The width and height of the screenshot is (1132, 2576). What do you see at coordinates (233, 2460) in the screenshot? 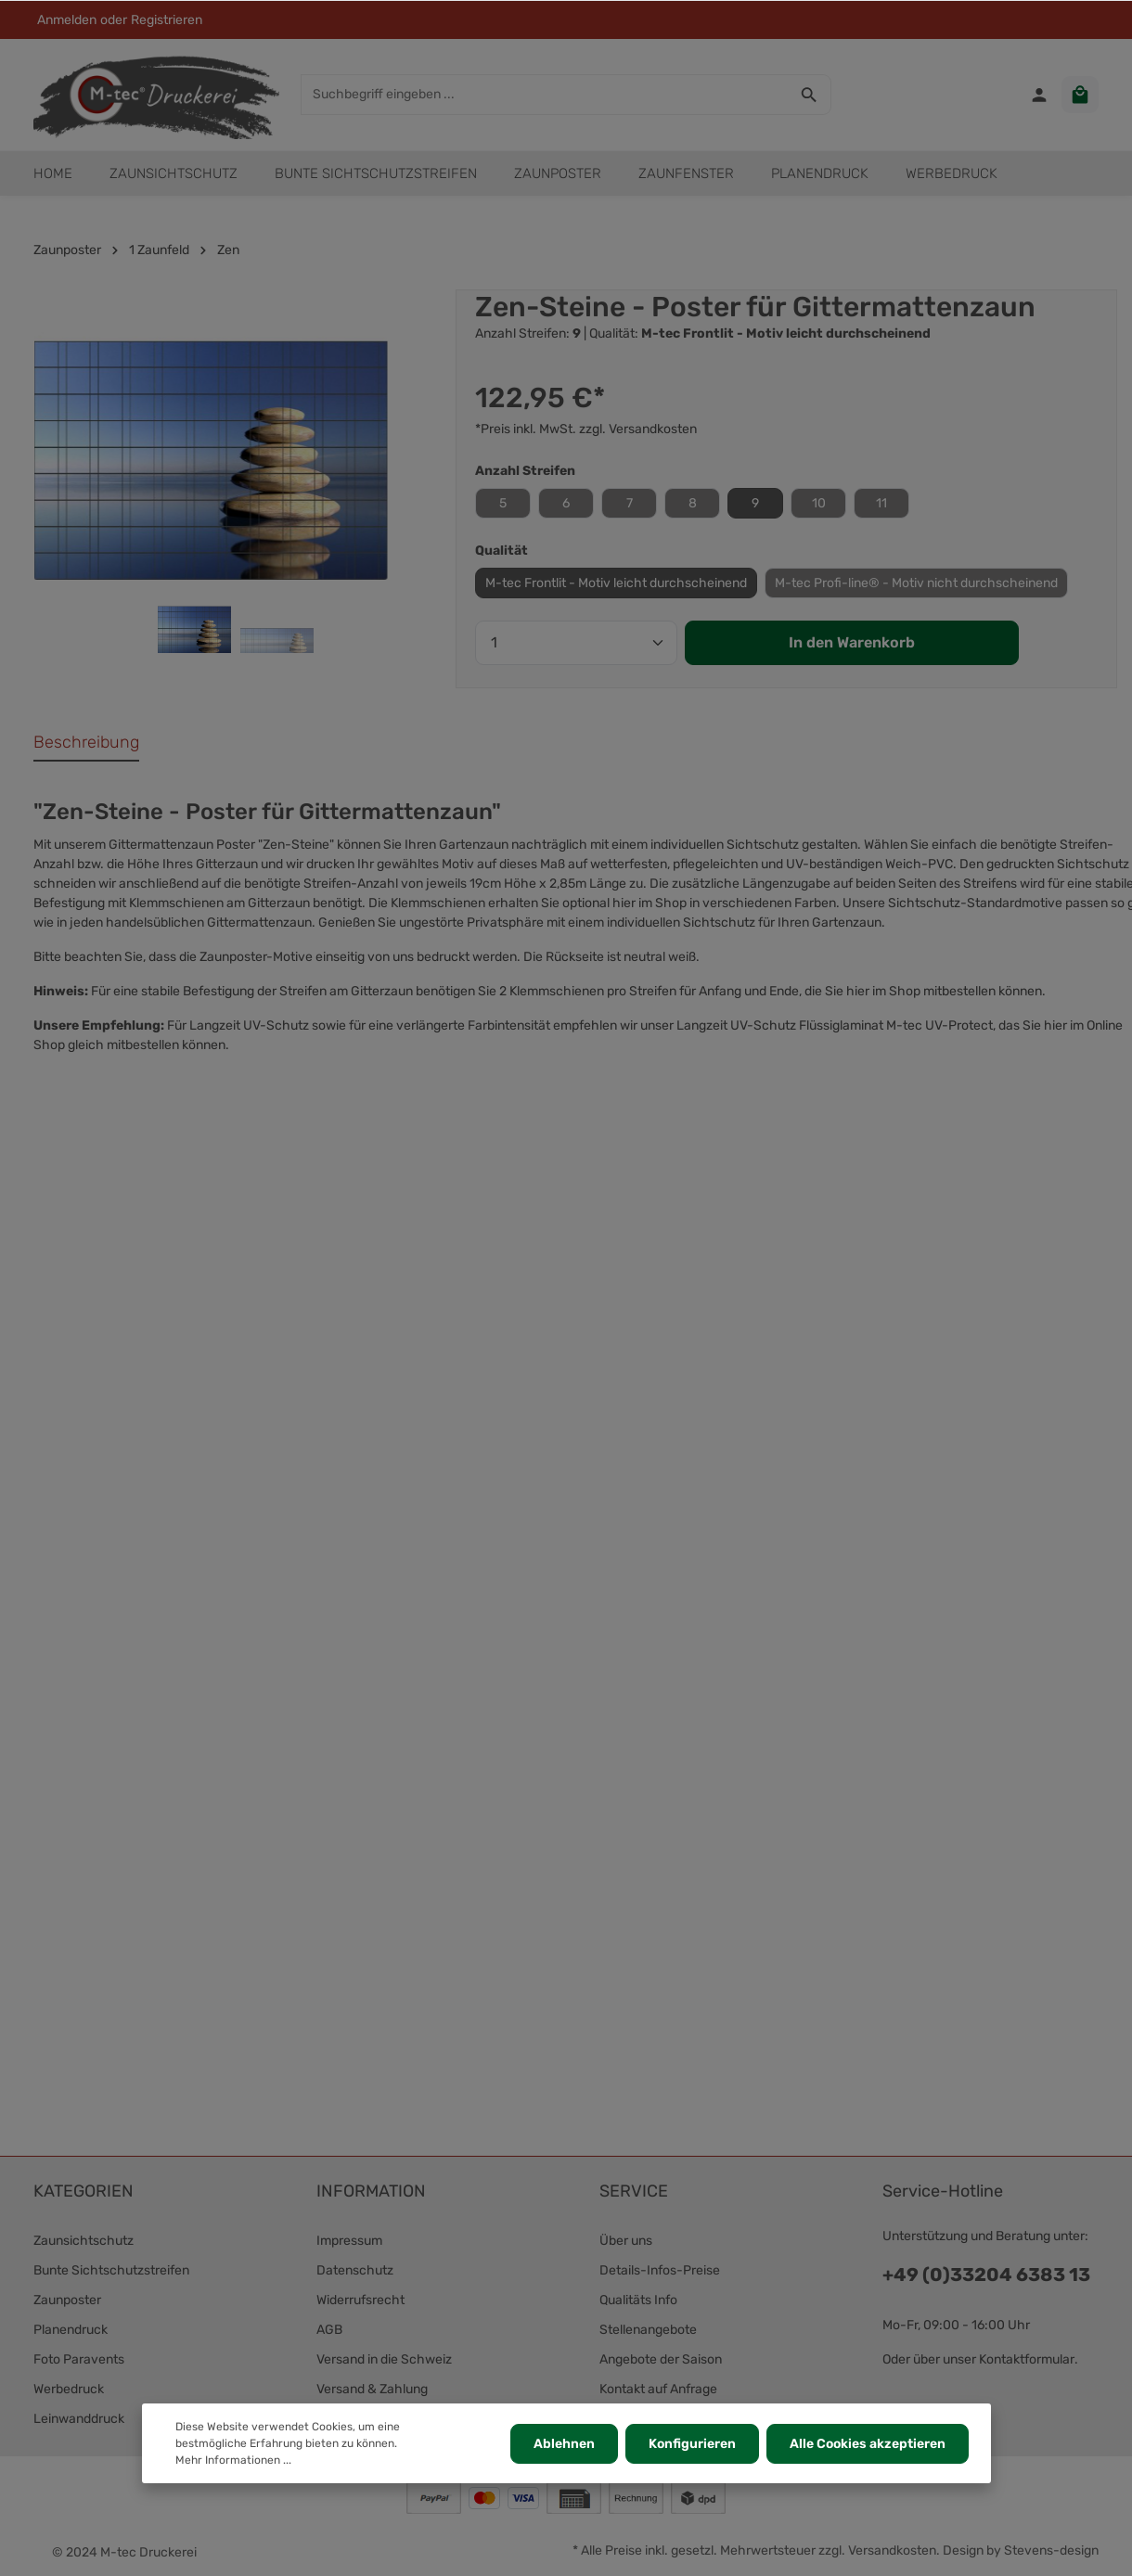
I see `Mehr Informationen ...` at bounding box center [233, 2460].